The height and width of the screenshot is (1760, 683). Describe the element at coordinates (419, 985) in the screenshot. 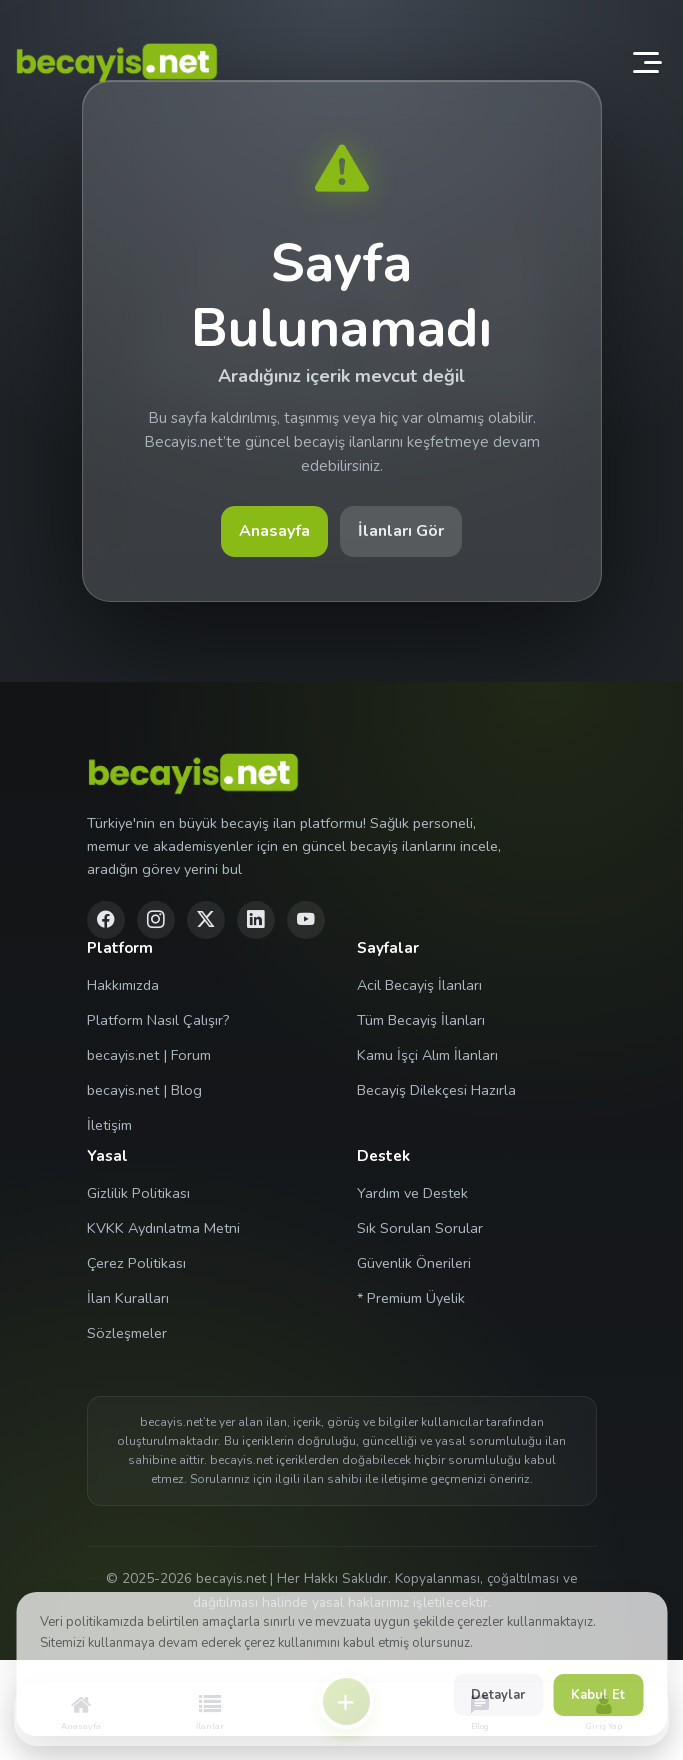

I see `Acil Becayiş İlanları` at that location.